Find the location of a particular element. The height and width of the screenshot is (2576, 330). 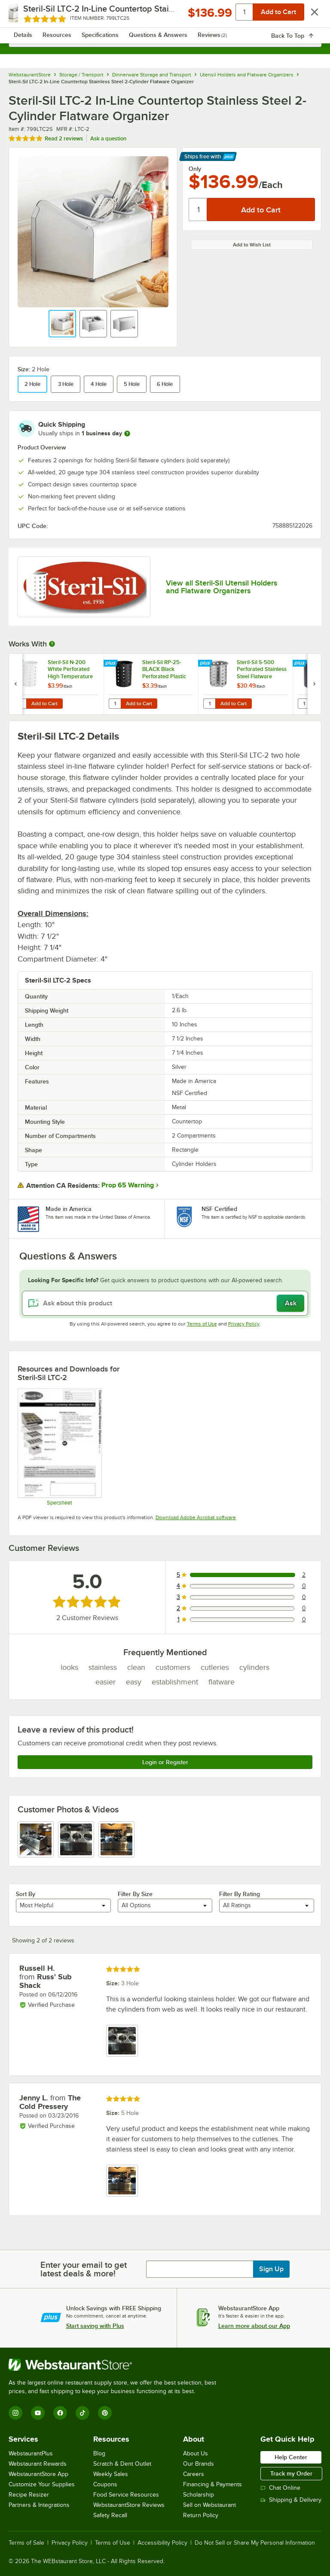

[Quantity for Steril-Sil RP-25-BLACK Black Perforated Plastic Flatware Cylinder] is located at coordinates (115, 703).